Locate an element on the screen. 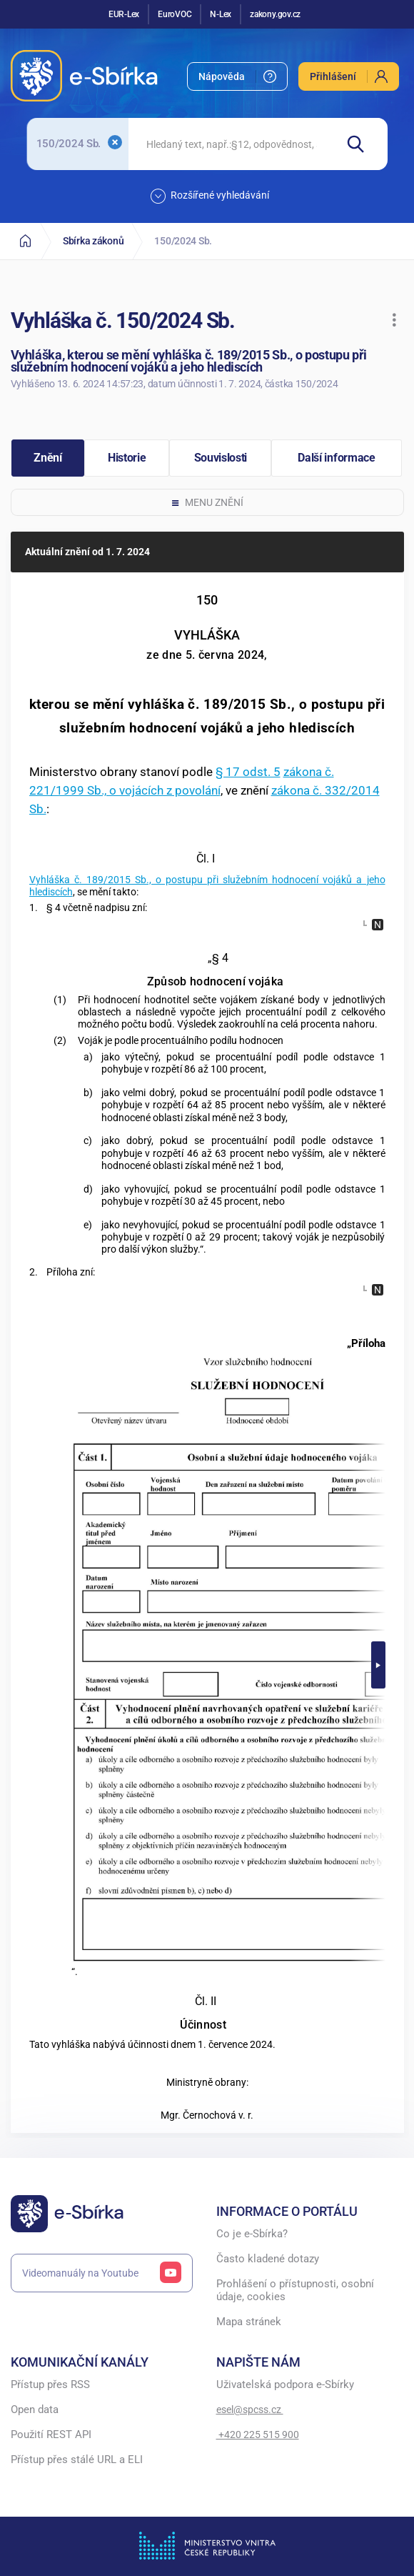 Image resolution: width=414 pixels, height=2576 pixels. Často kladené dotazy is located at coordinates (267, 2259).